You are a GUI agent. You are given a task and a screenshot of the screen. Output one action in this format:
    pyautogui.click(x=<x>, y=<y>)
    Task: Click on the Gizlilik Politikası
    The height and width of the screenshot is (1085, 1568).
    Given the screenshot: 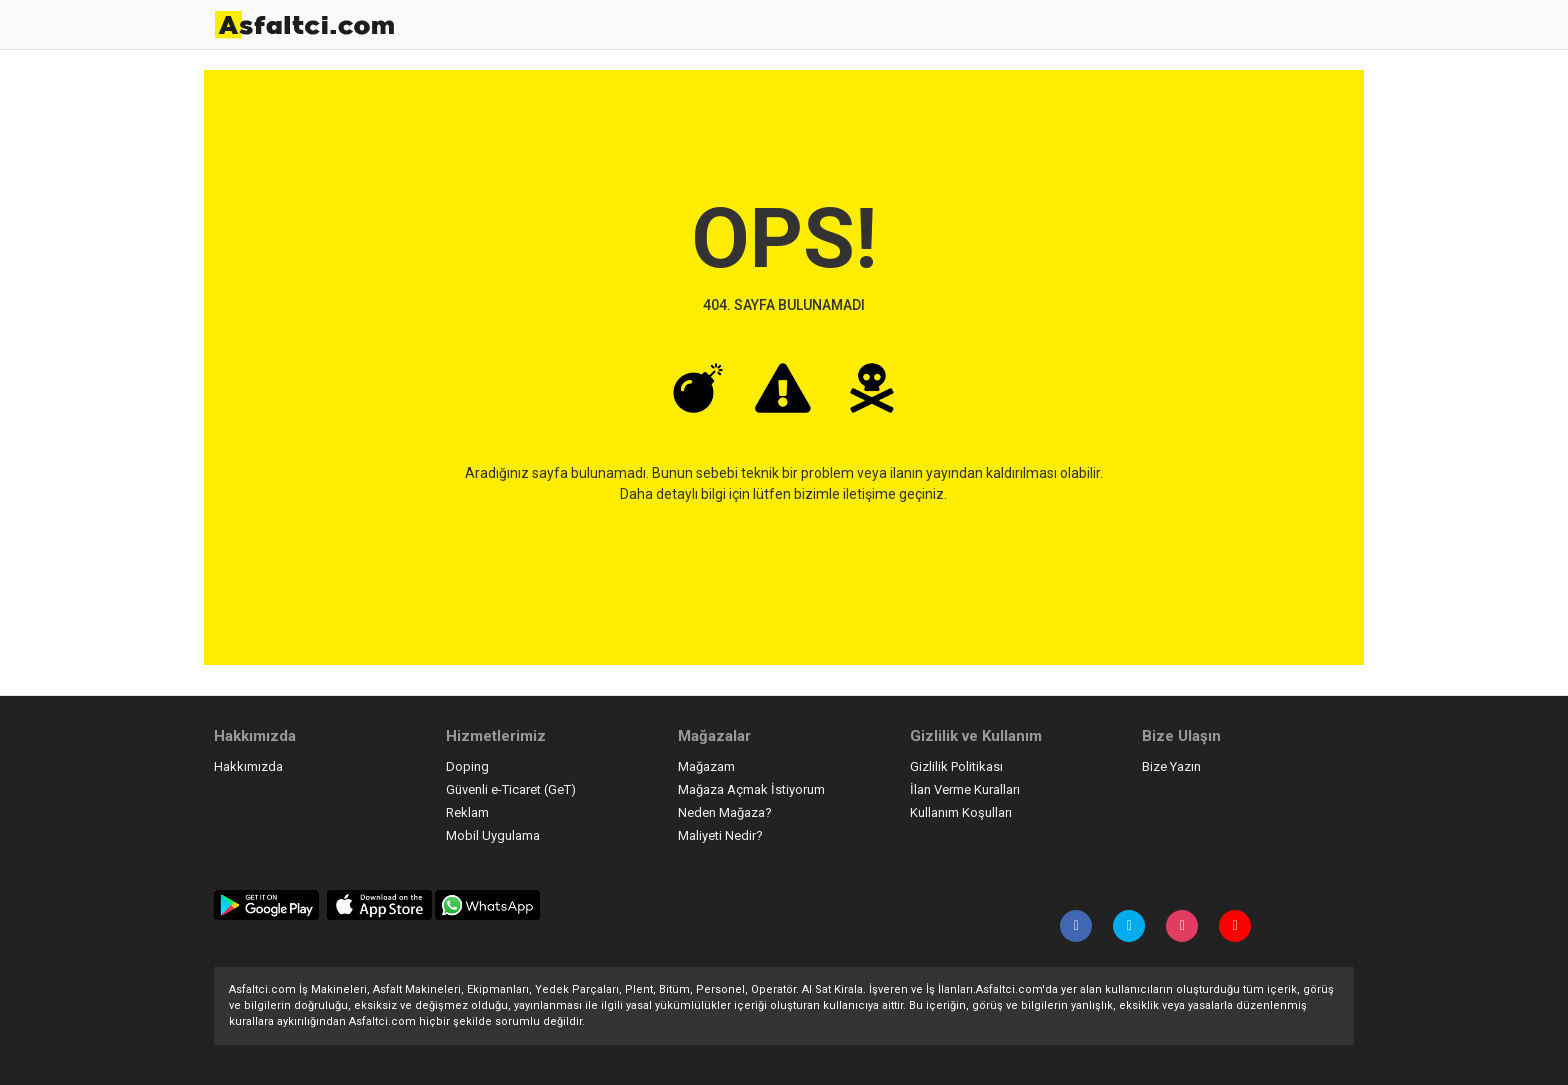 What is the action you would take?
    pyautogui.click(x=956, y=766)
    